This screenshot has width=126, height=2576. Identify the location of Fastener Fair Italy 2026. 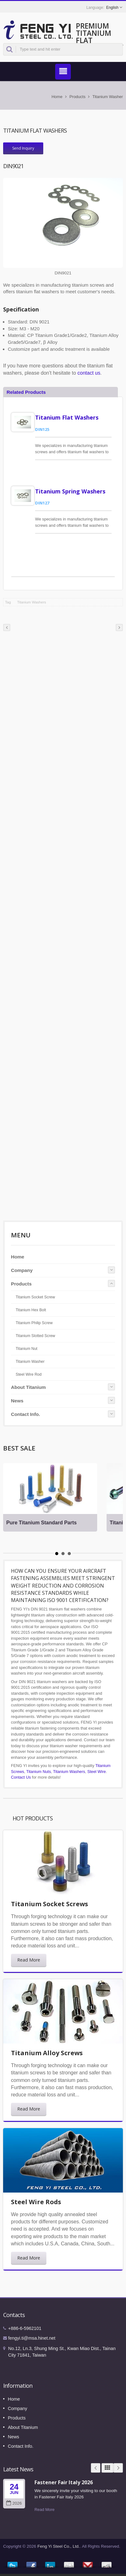
(63, 2482).